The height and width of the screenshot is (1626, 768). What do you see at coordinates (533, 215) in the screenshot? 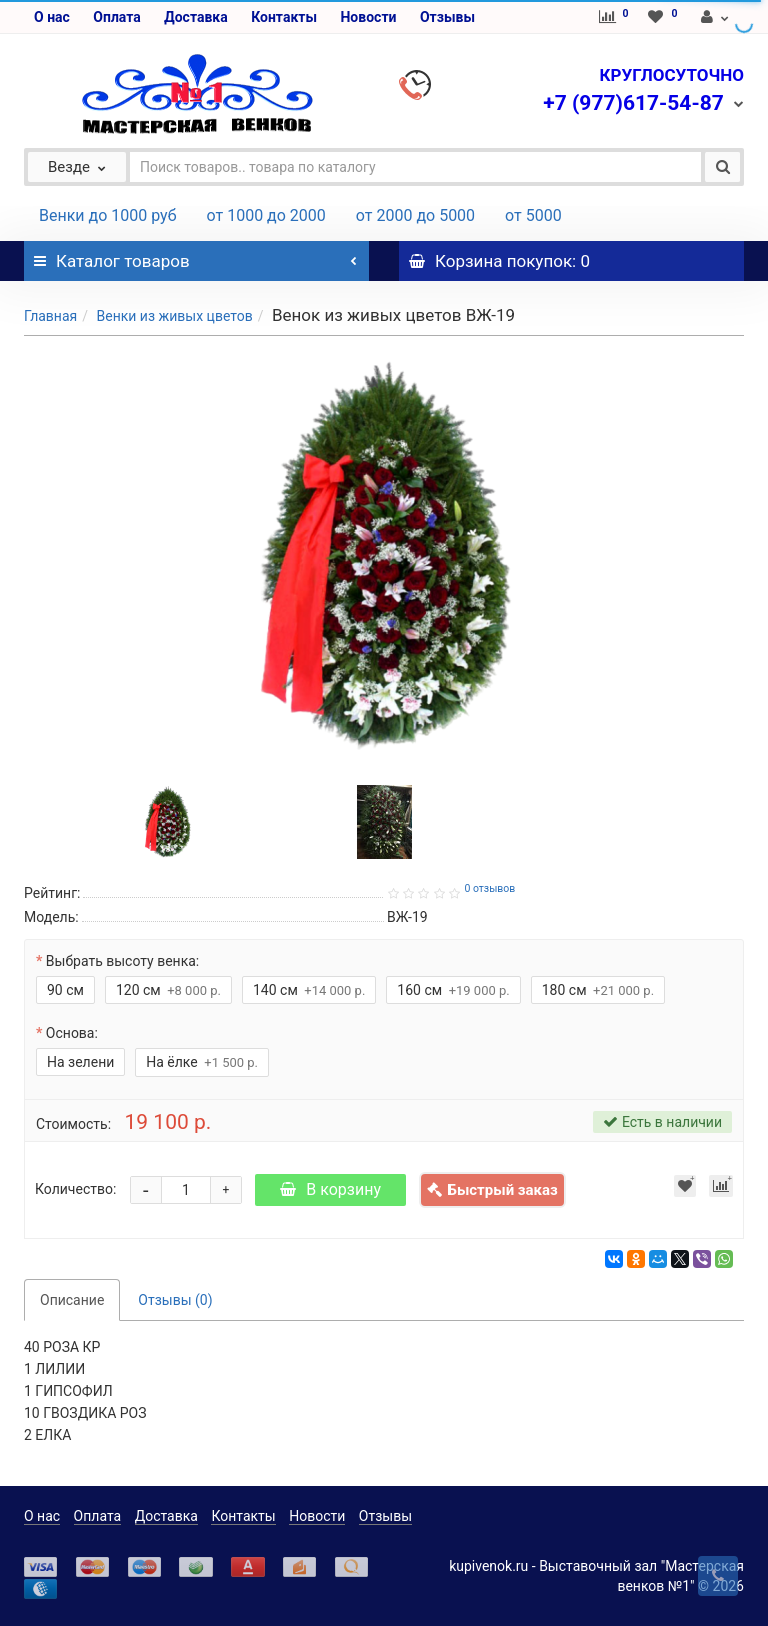
I see `от 5000` at bounding box center [533, 215].